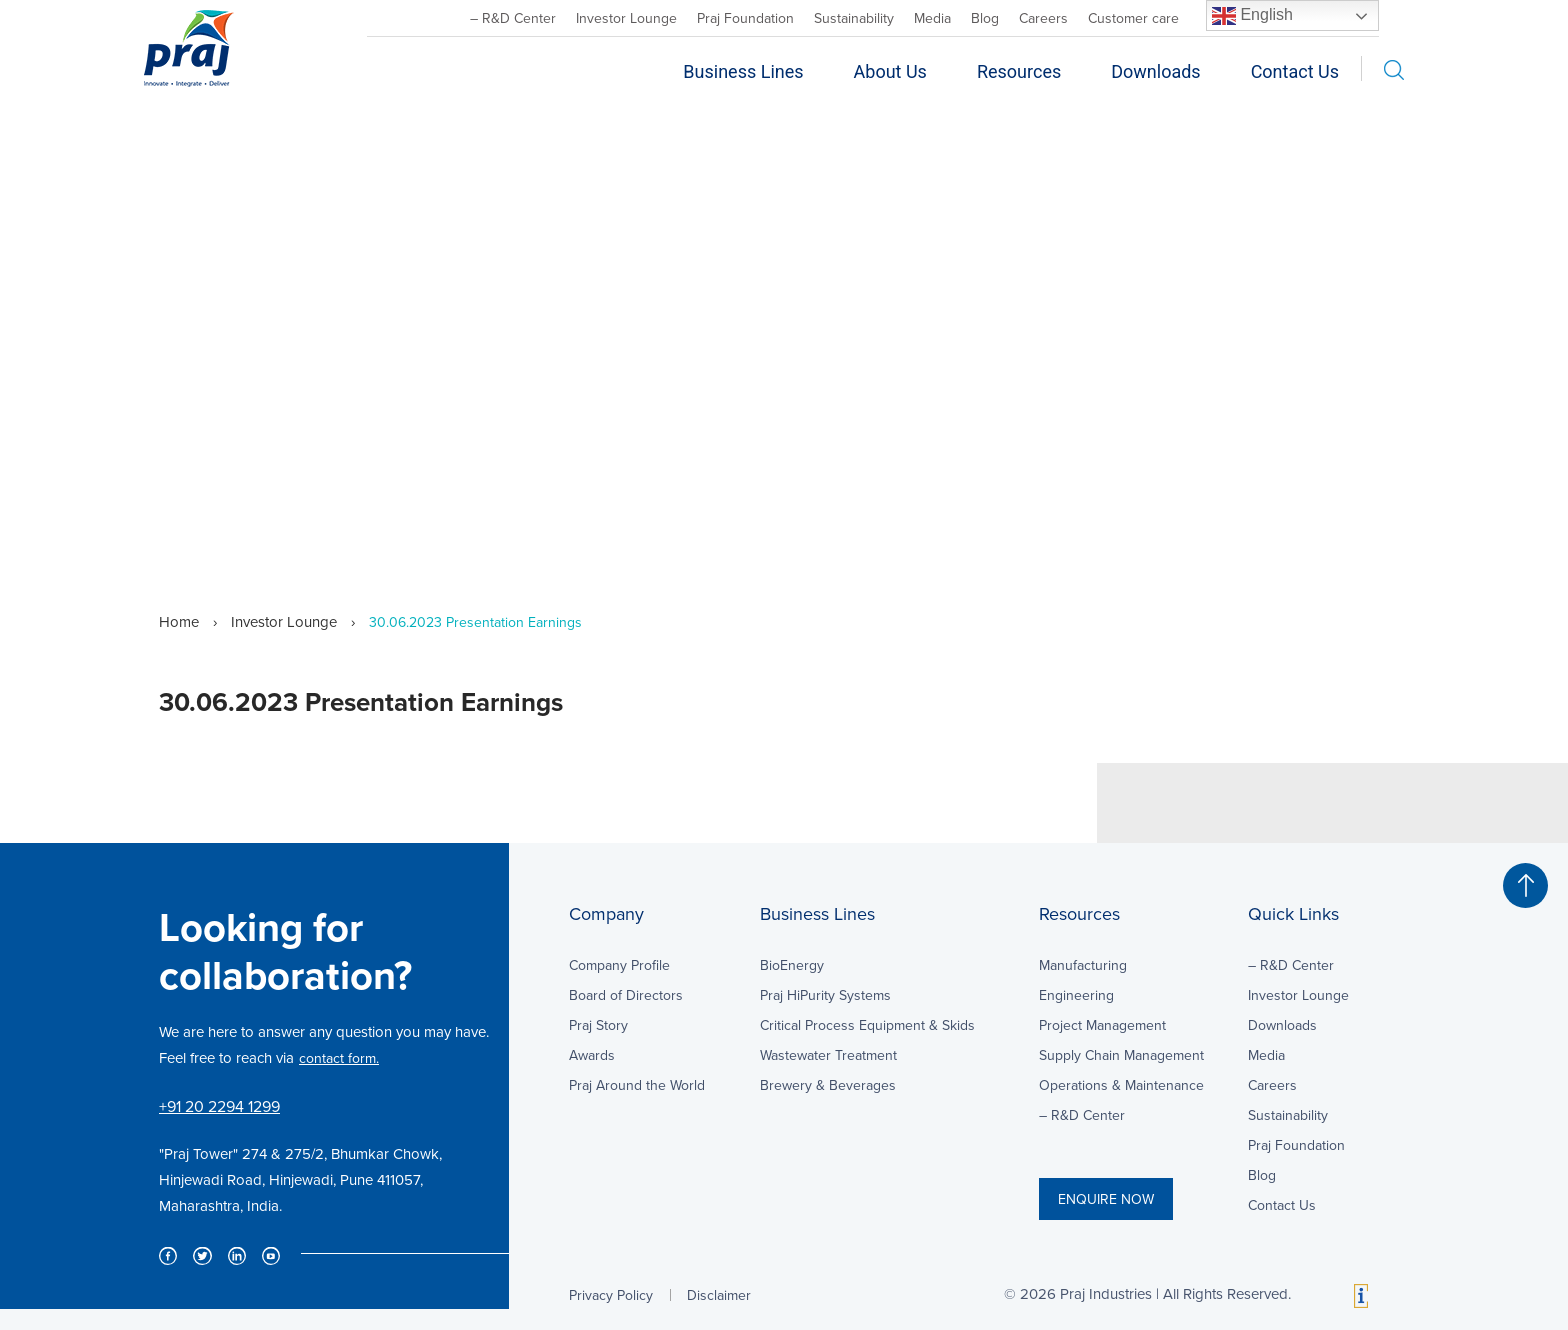 This screenshot has height=1330, width=1568. I want to click on Home, so click(179, 621).